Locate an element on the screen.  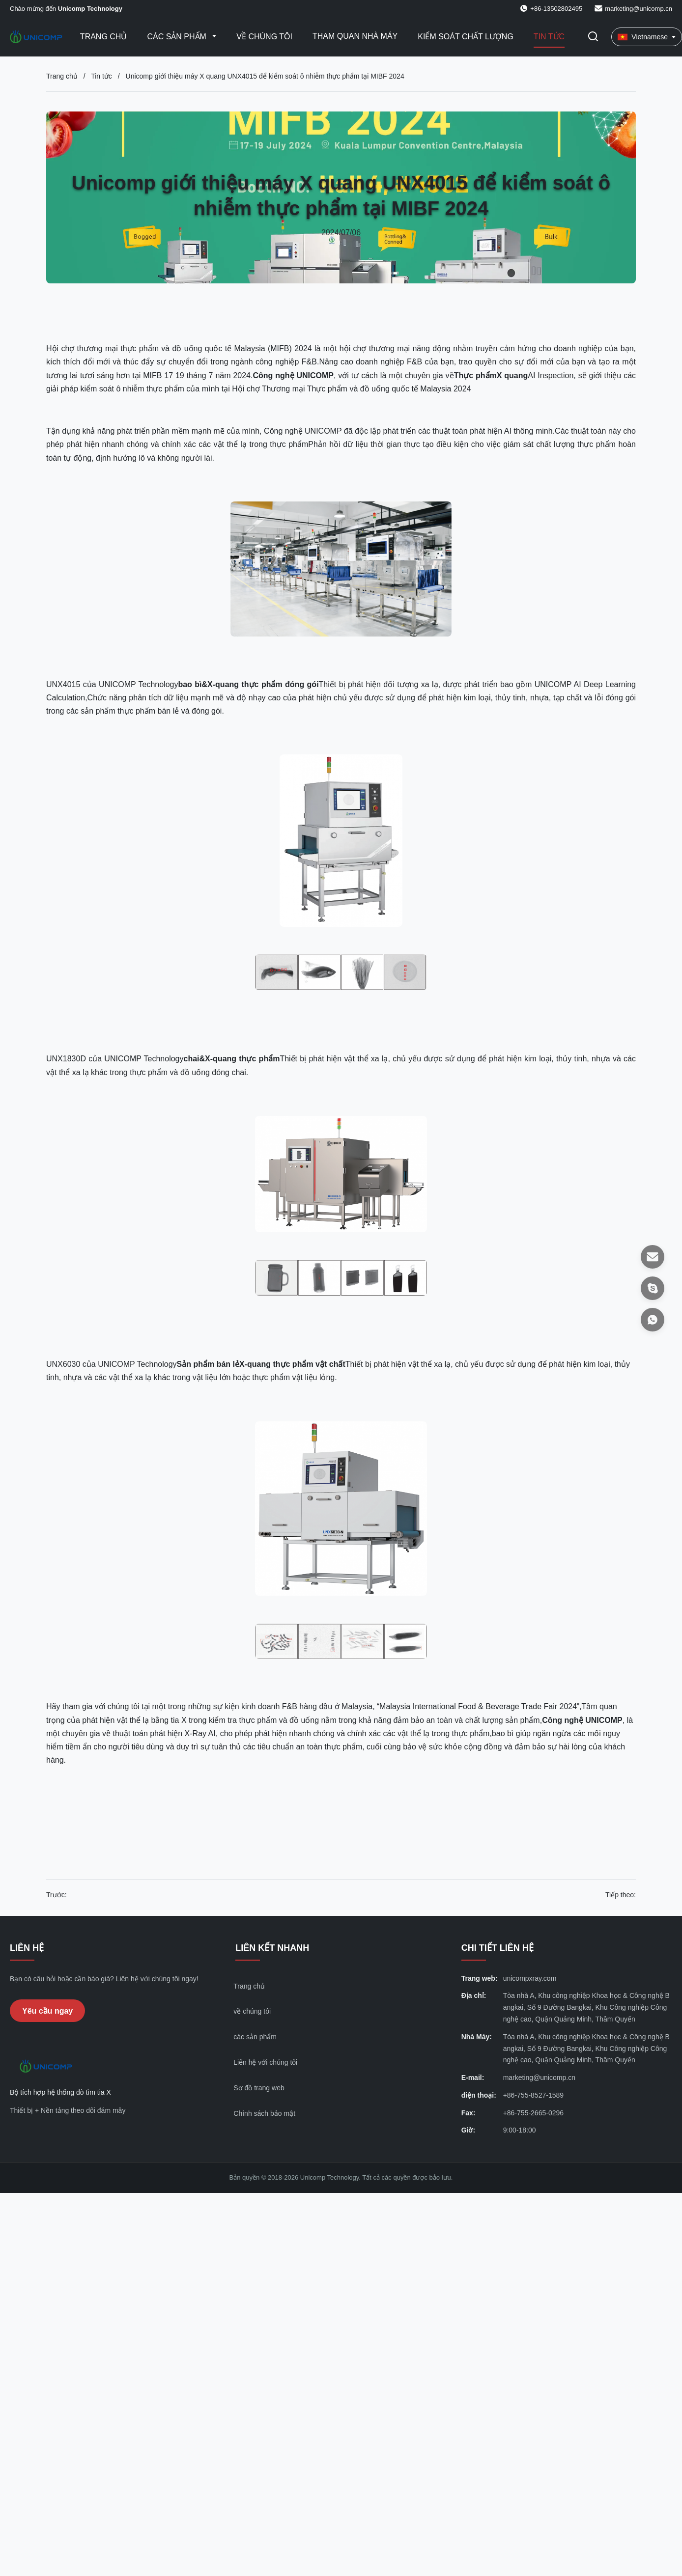
marketing@unicomp.cn is located at coordinates (638, 8).